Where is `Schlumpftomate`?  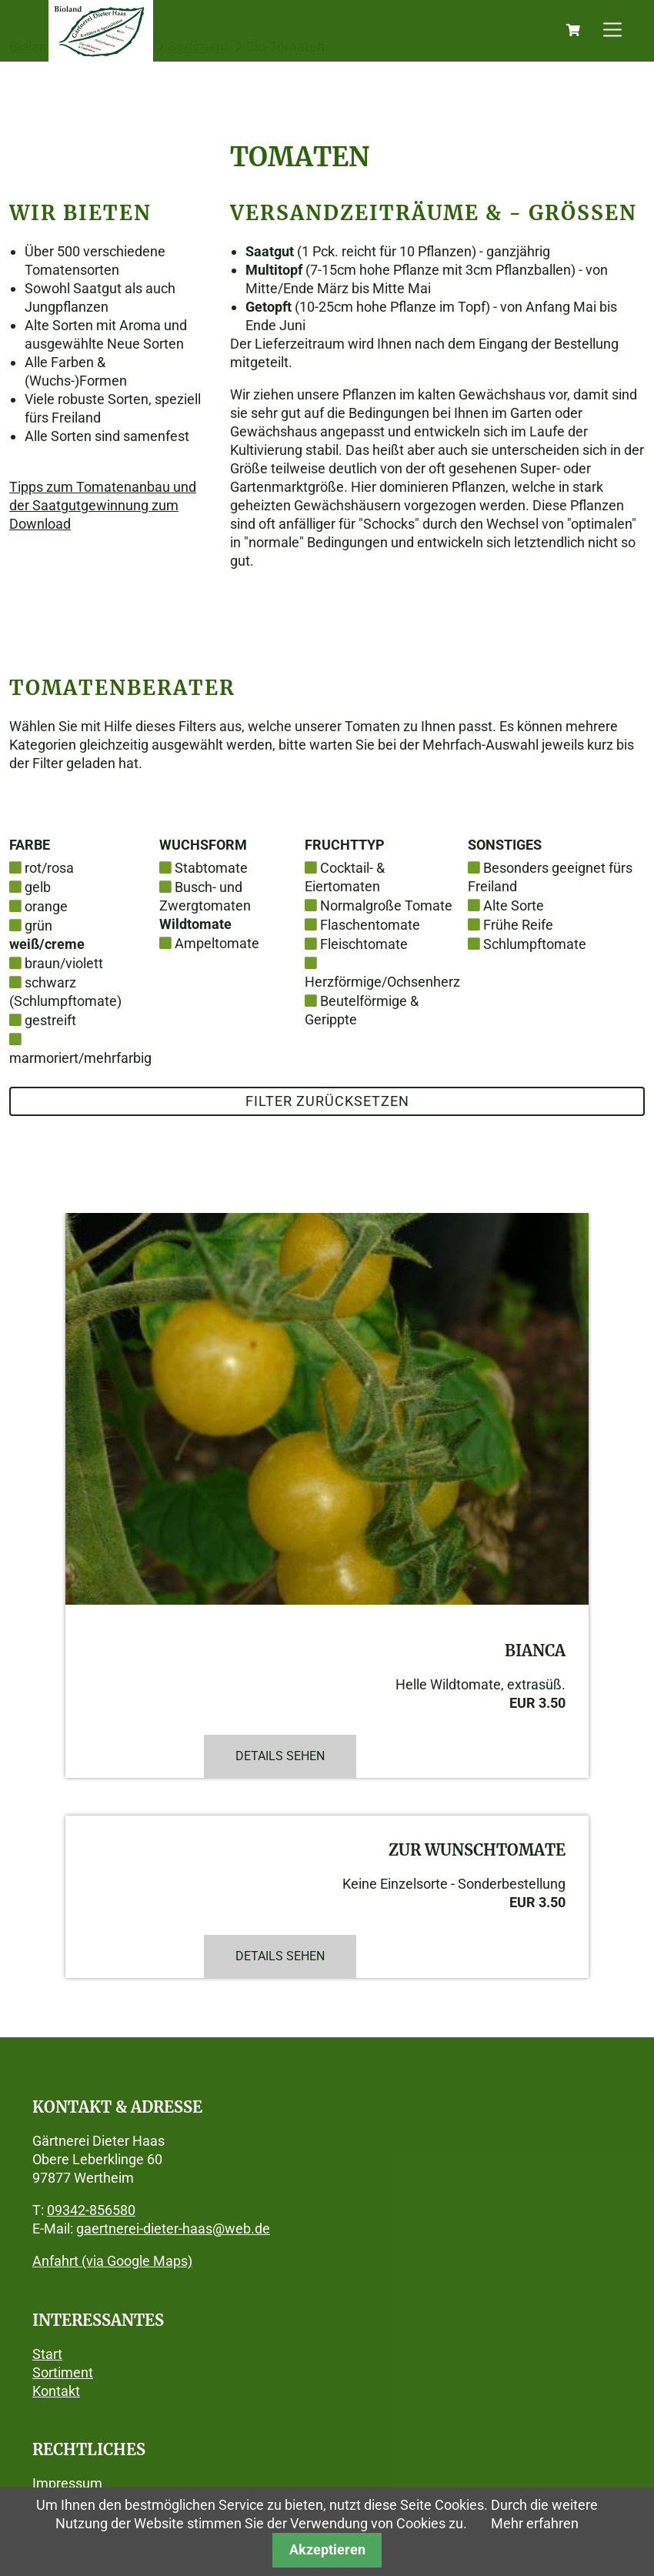 Schlumpftomate is located at coordinates (534, 944).